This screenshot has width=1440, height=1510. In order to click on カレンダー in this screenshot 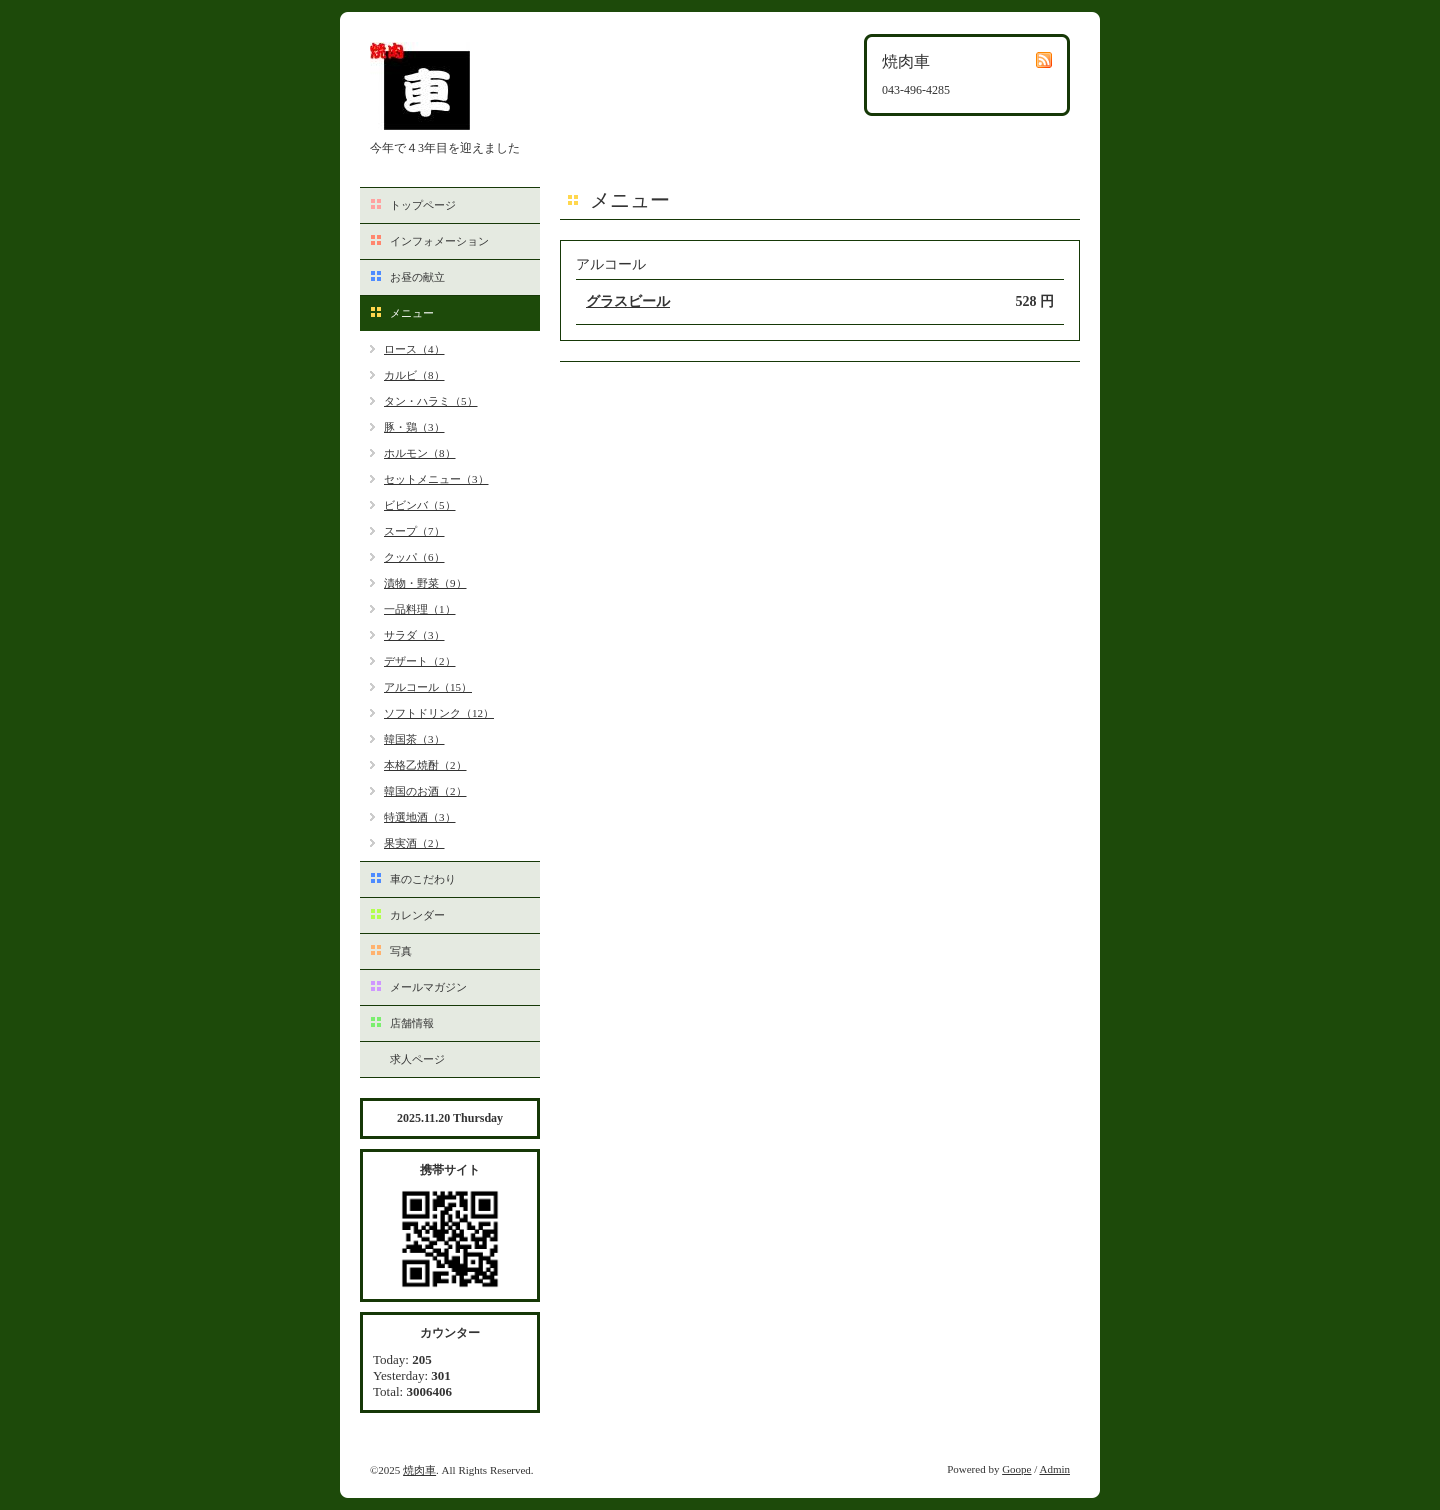, I will do `click(417, 915)`.